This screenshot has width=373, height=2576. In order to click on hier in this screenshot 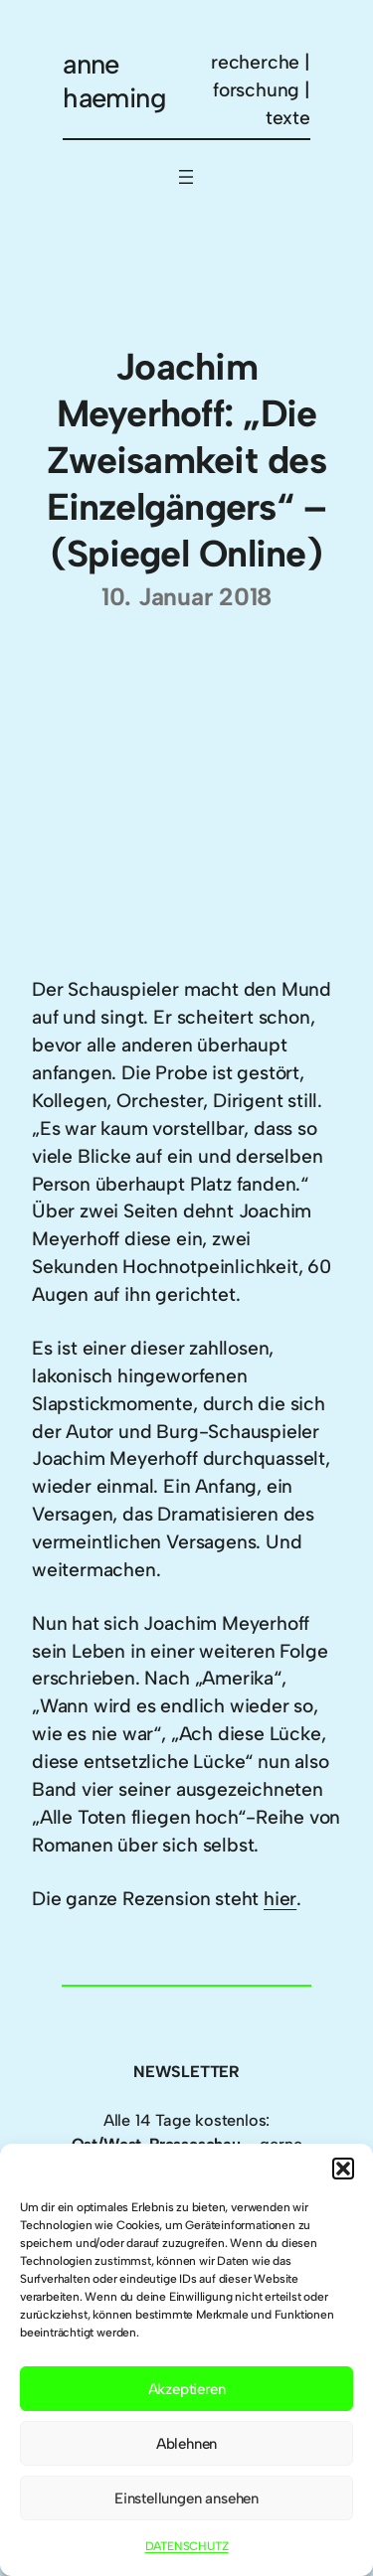, I will do `click(280, 1898)`.